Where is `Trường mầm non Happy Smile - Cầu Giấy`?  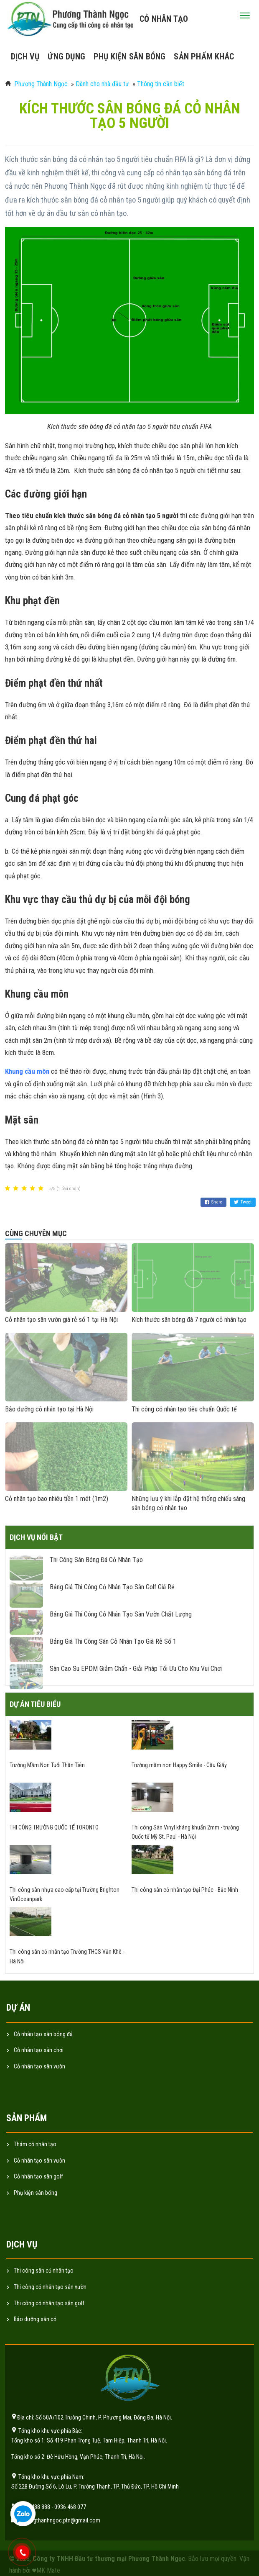
Trường mầm non Happy Smile - Cầu Giấy is located at coordinates (179, 1765).